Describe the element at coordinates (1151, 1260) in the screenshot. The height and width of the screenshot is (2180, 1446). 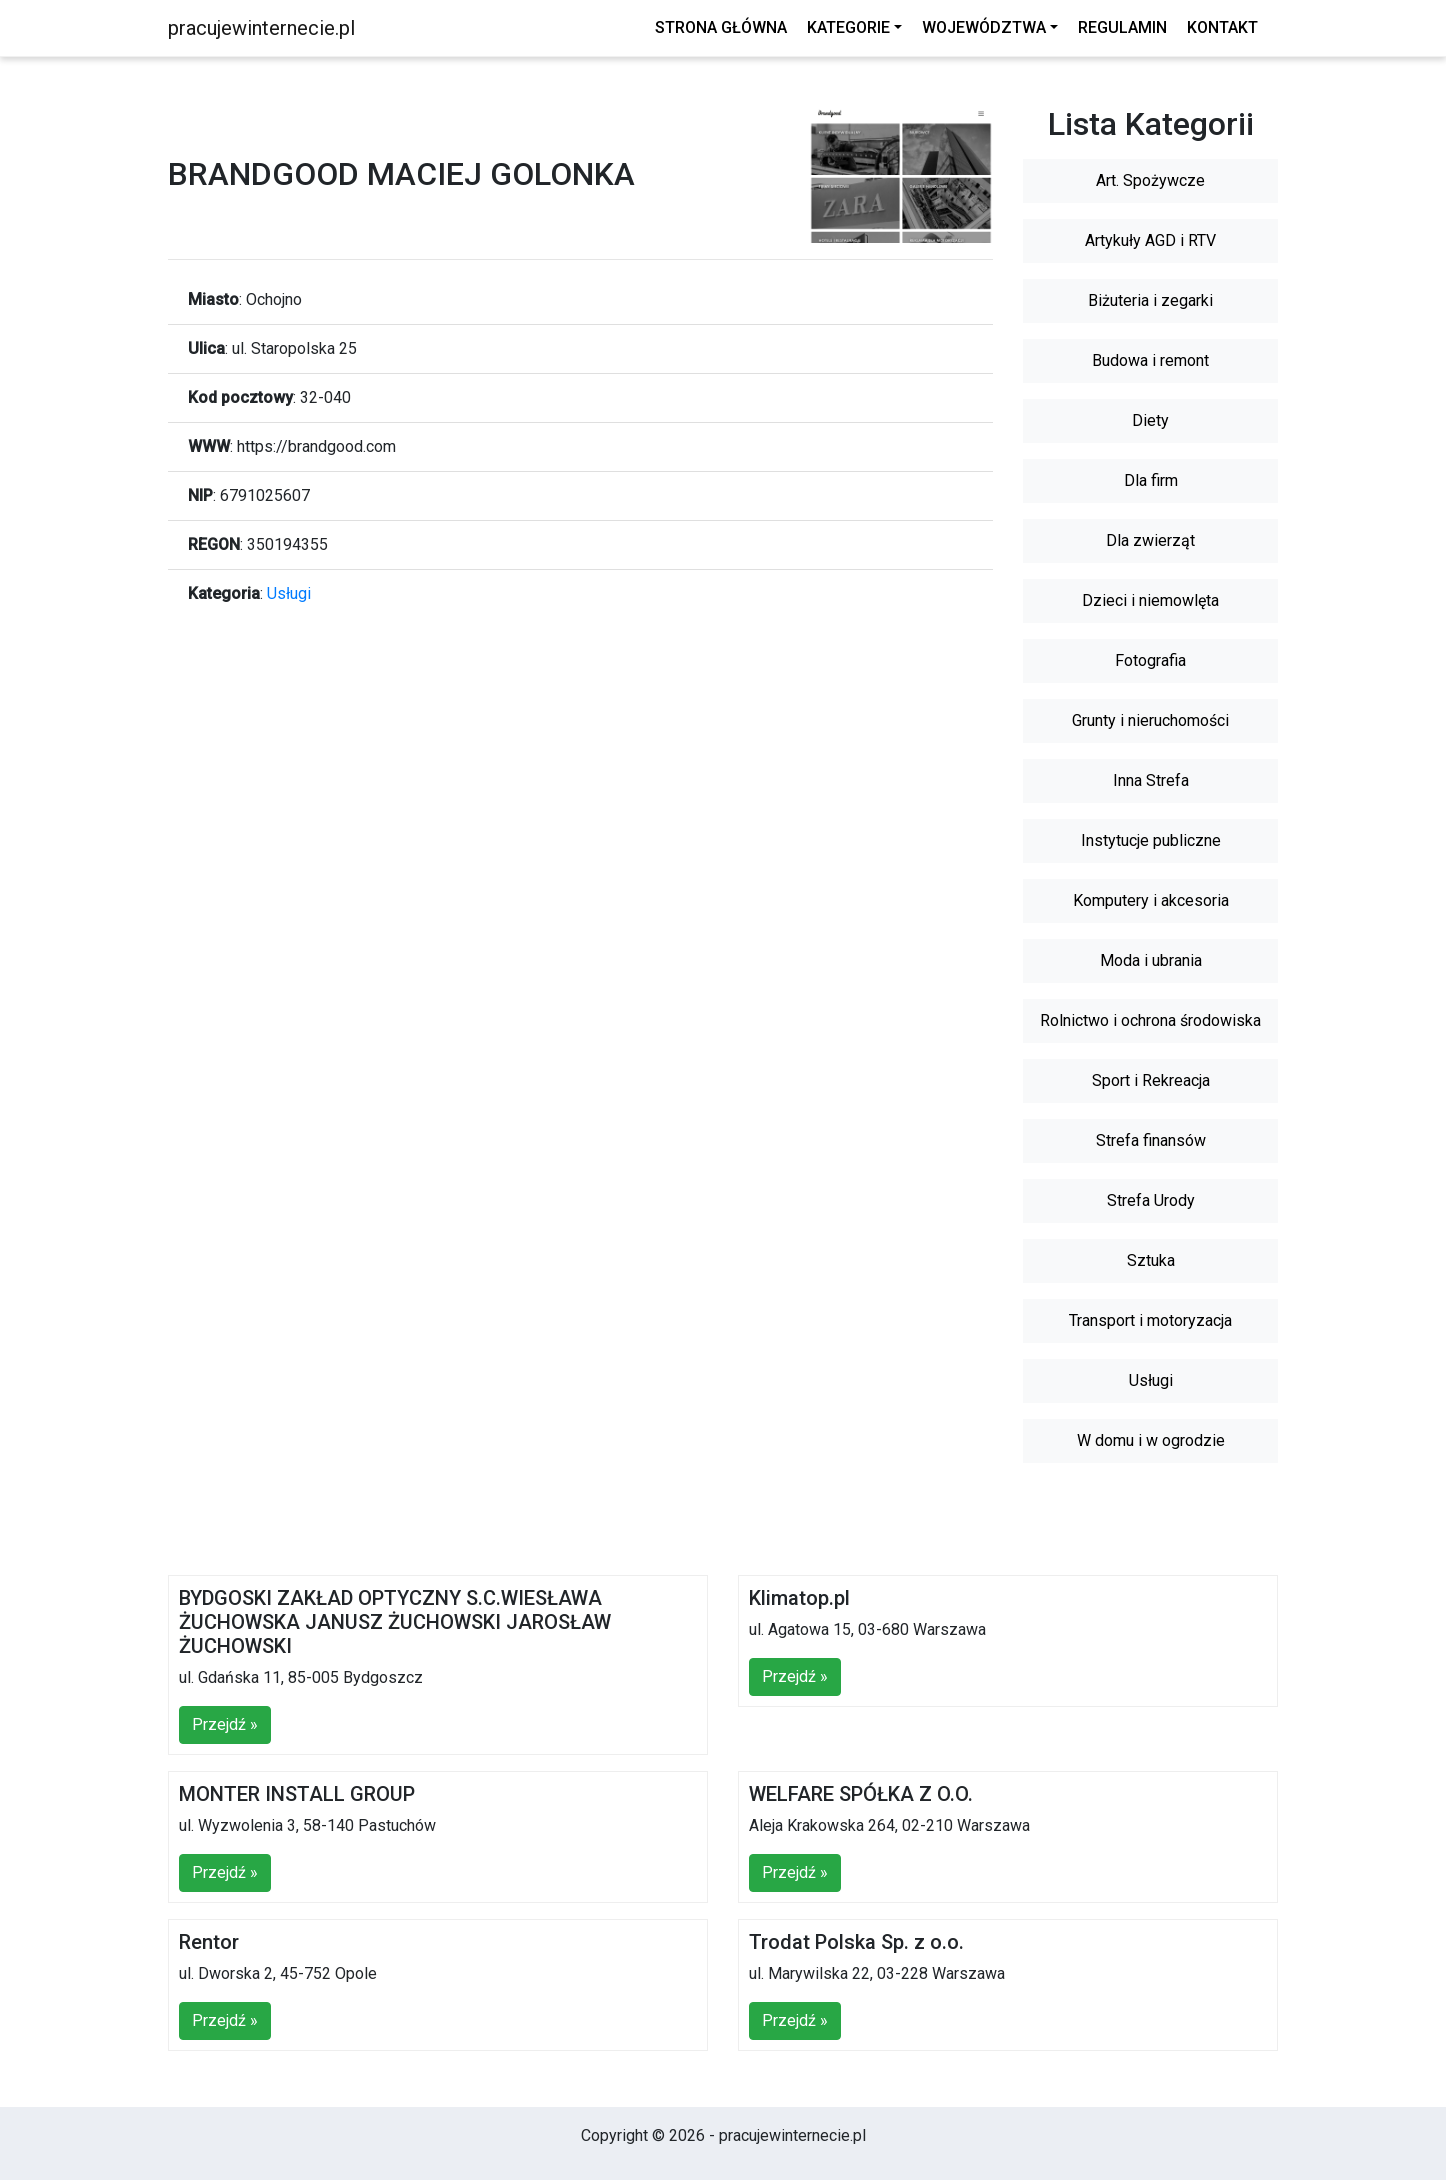
I see `Sztuka` at that location.